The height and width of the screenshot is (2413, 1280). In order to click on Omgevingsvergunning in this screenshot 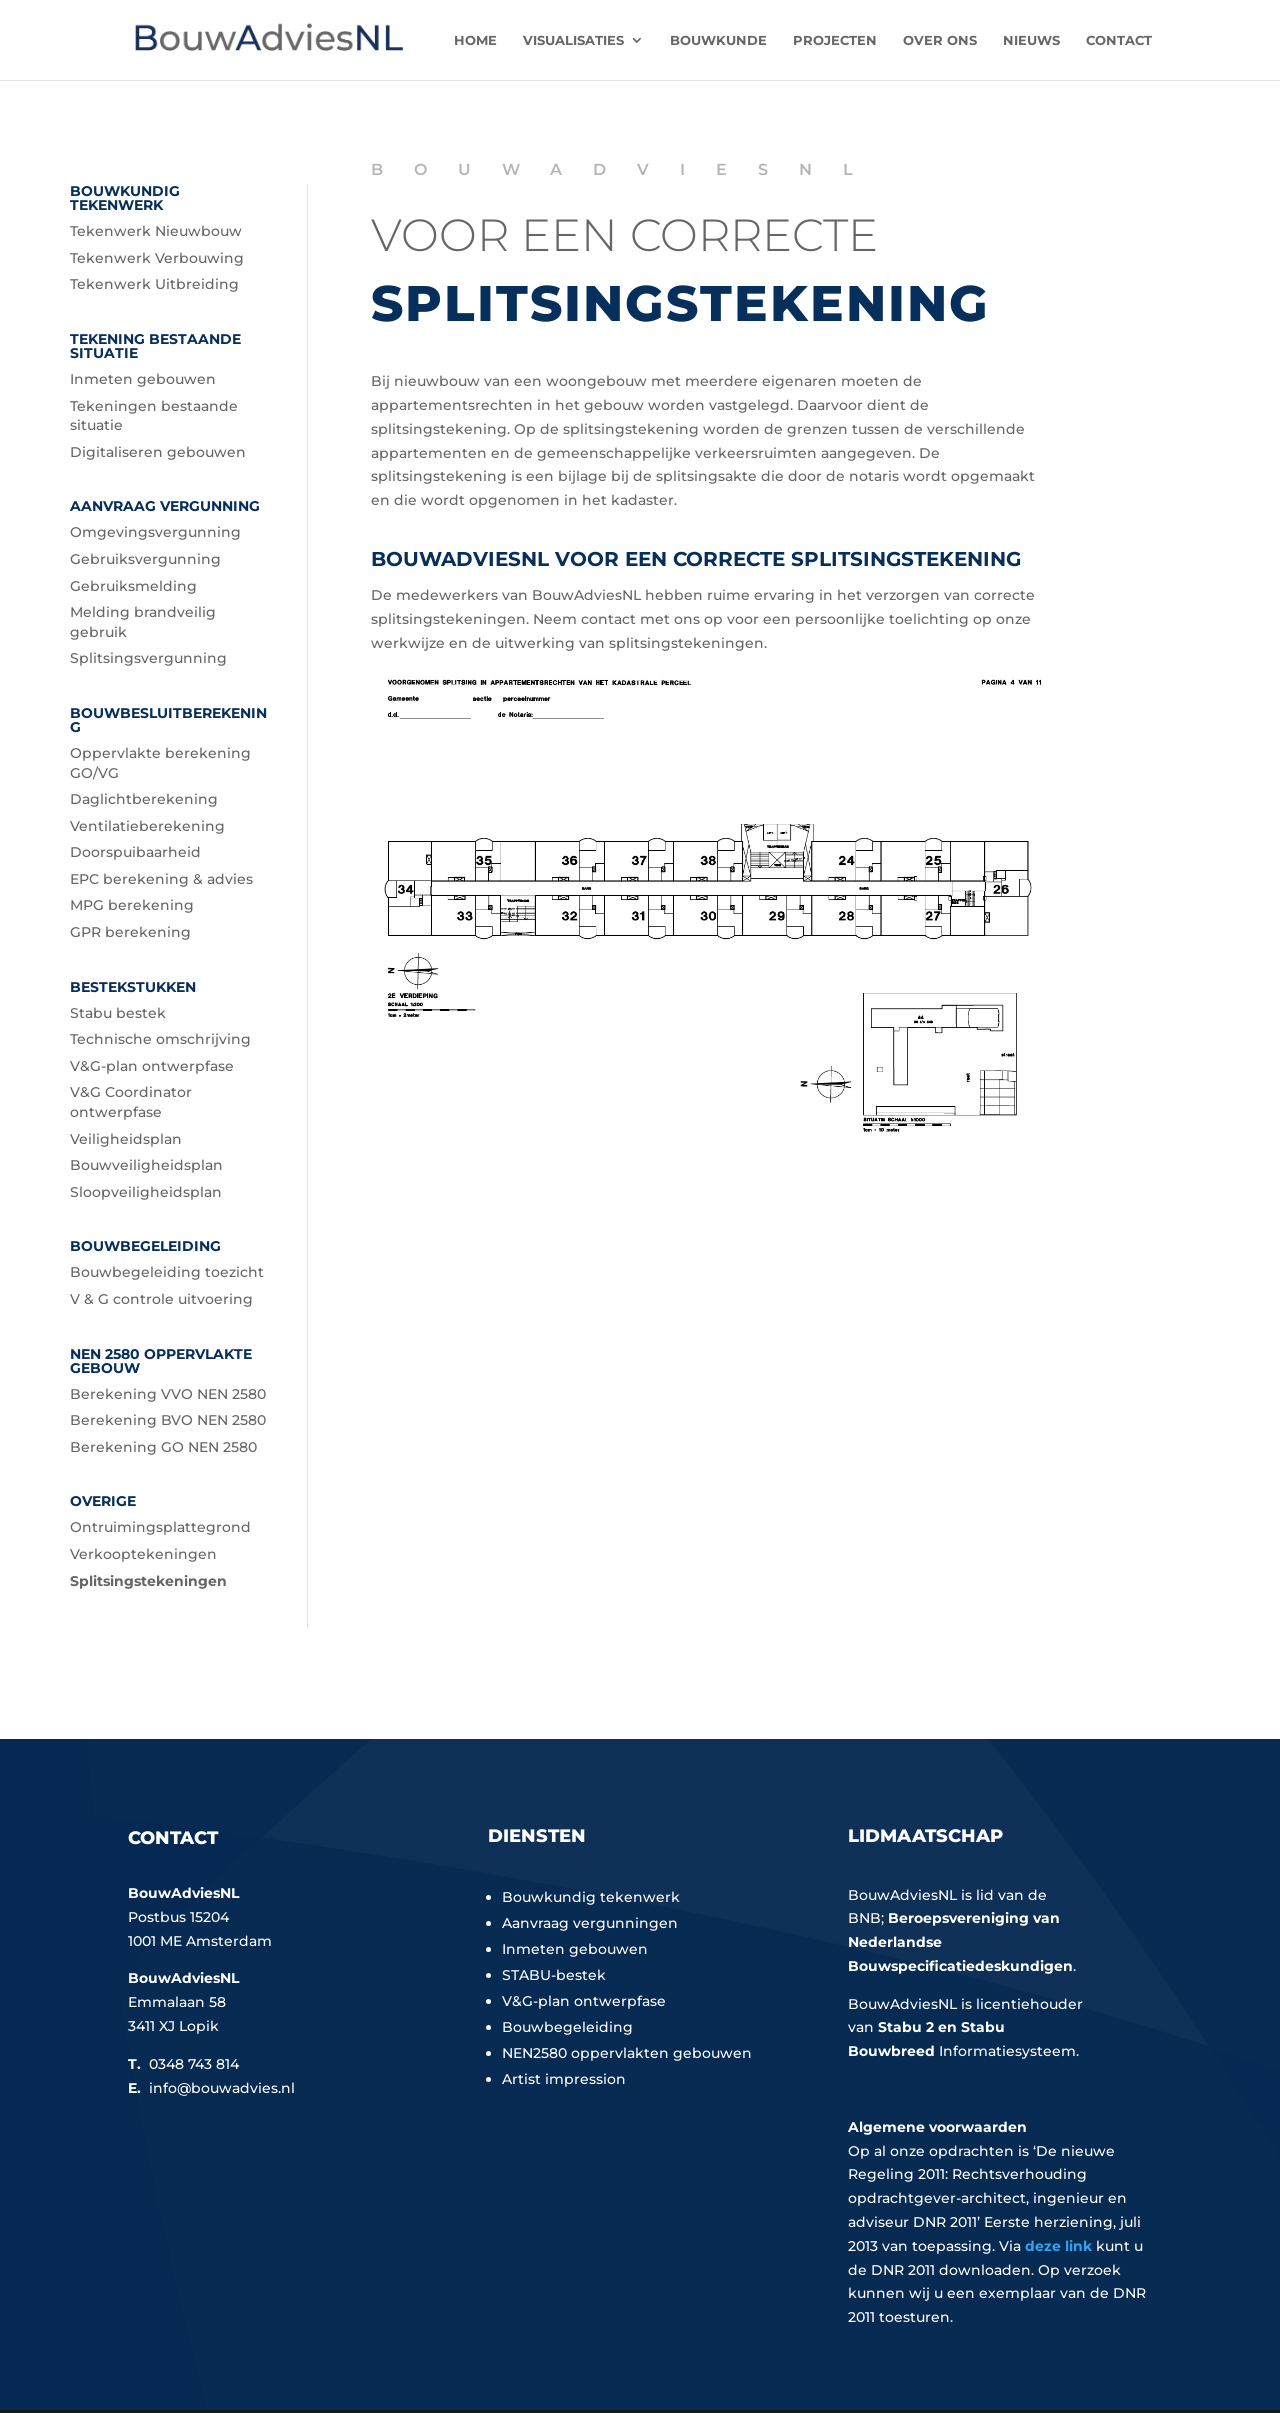, I will do `click(155, 532)`.